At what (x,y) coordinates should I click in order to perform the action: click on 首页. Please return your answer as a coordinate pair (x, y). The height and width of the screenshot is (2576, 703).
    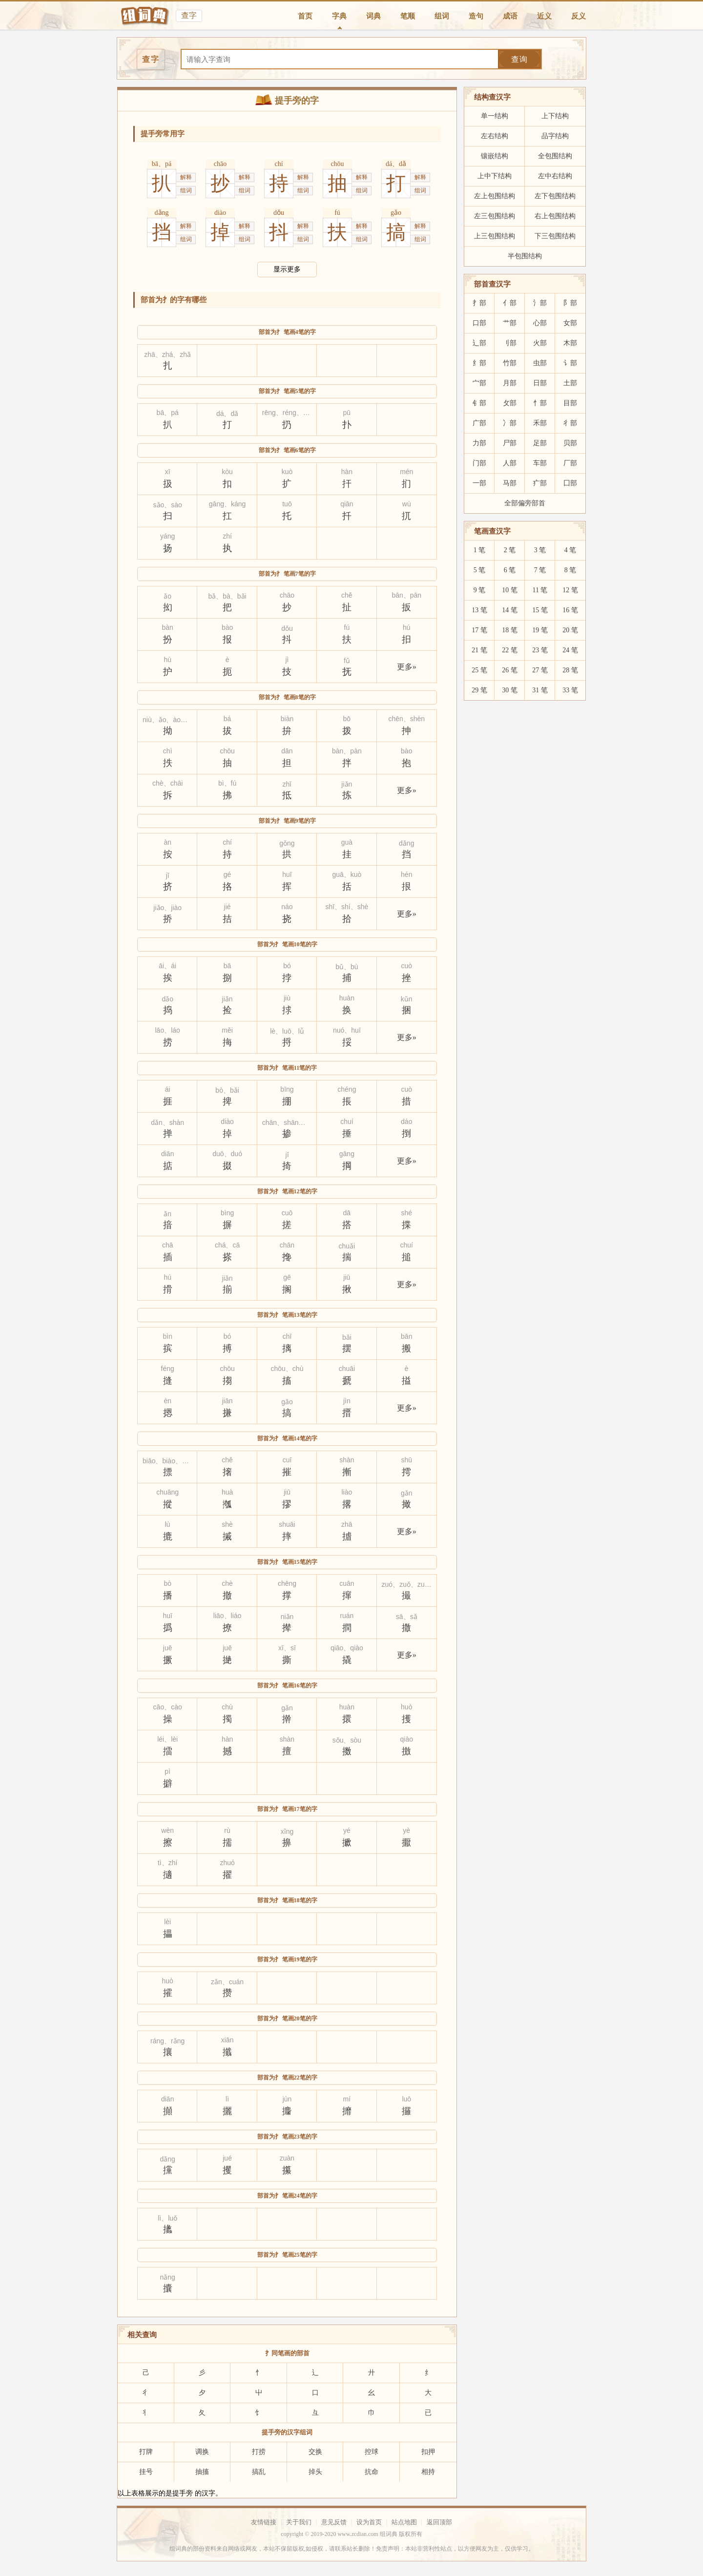
    Looking at the image, I should click on (305, 16).